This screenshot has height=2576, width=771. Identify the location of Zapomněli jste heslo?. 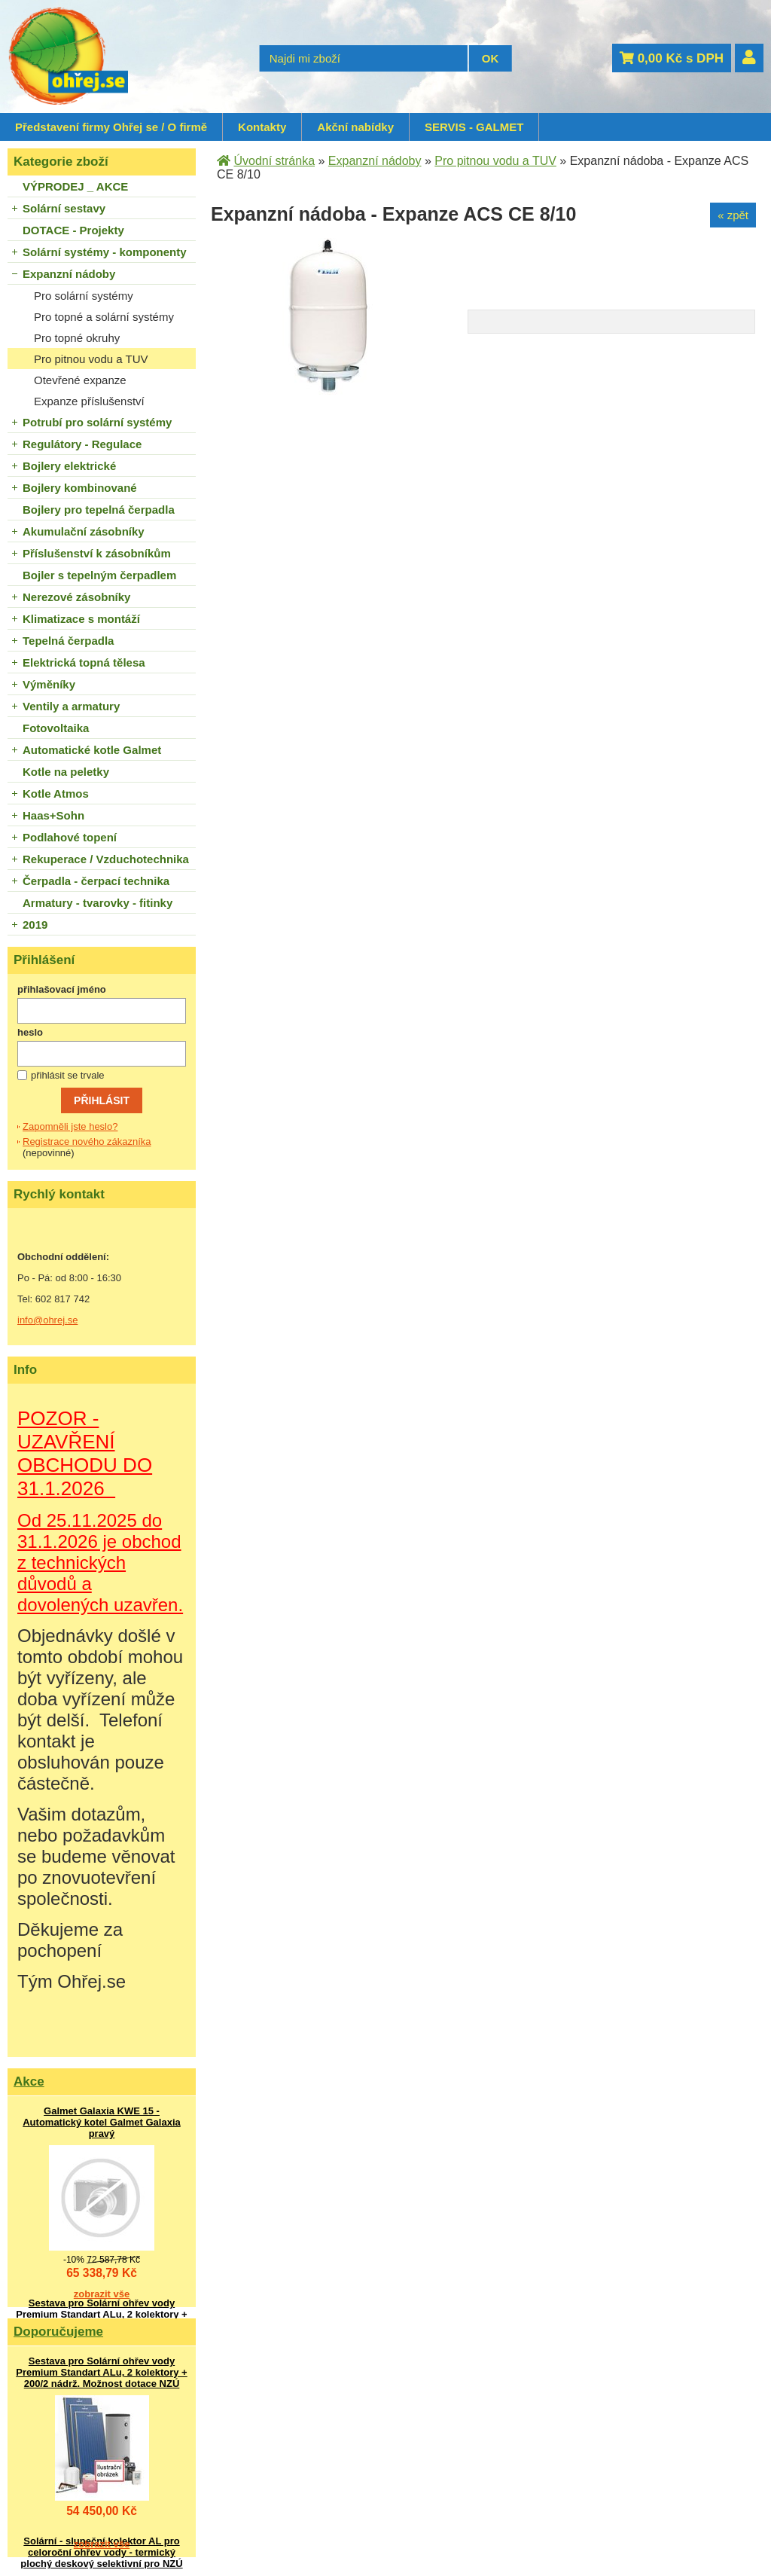
(70, 1126).